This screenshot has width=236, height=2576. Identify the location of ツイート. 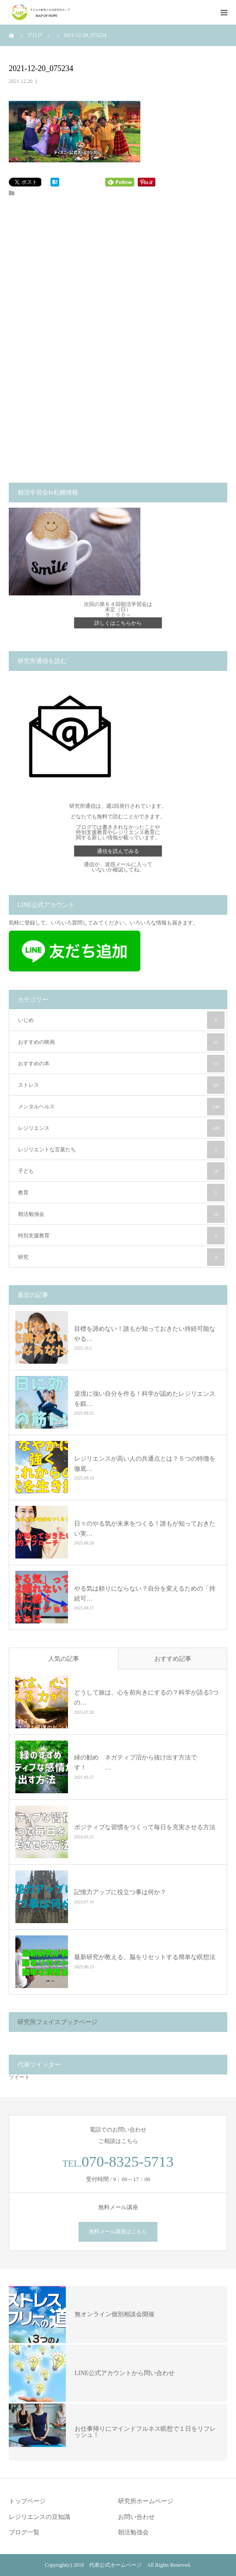
(19, 2077).